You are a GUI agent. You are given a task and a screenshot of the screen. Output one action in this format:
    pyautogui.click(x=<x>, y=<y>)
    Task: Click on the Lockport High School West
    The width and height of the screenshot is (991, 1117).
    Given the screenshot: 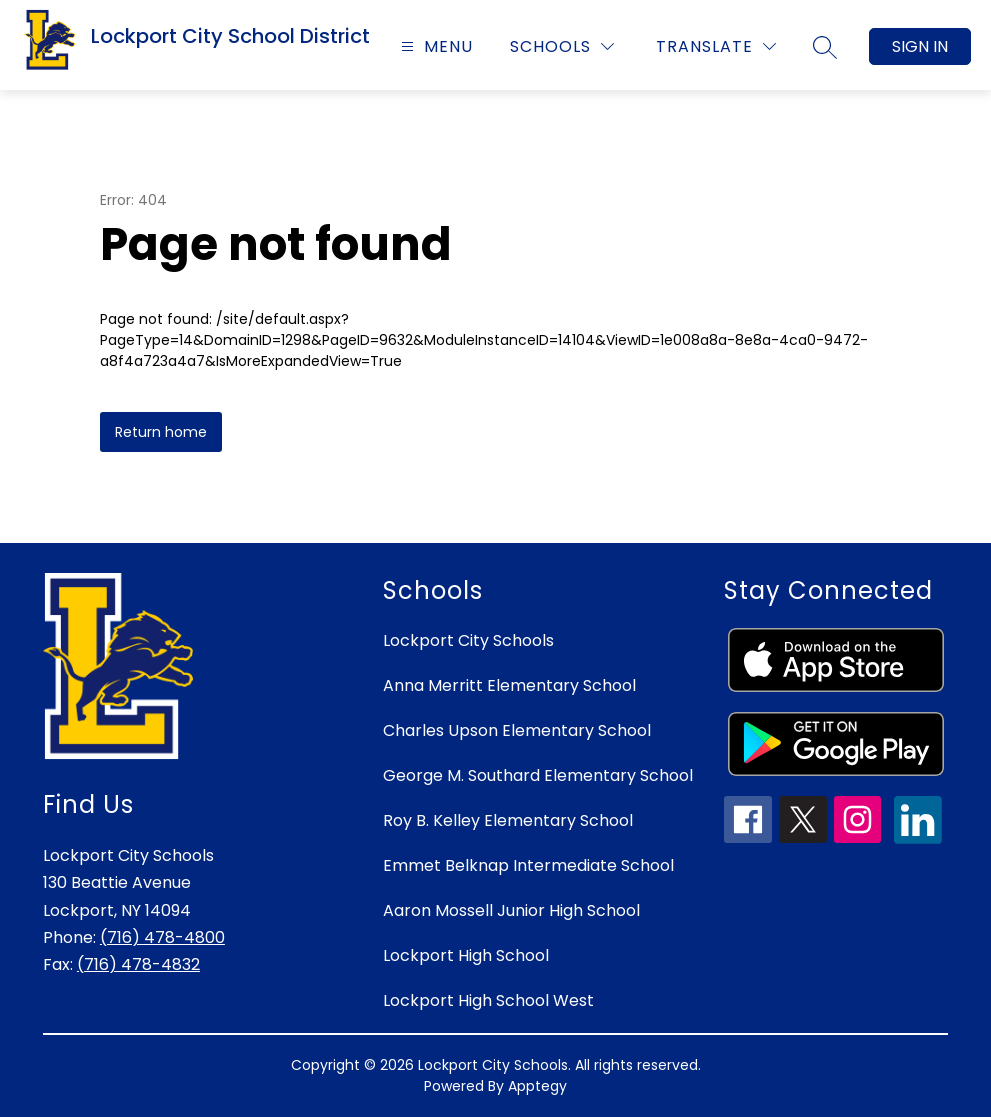 What is the action you would take?
    pyautogui.click(x=488, y=1000)
    